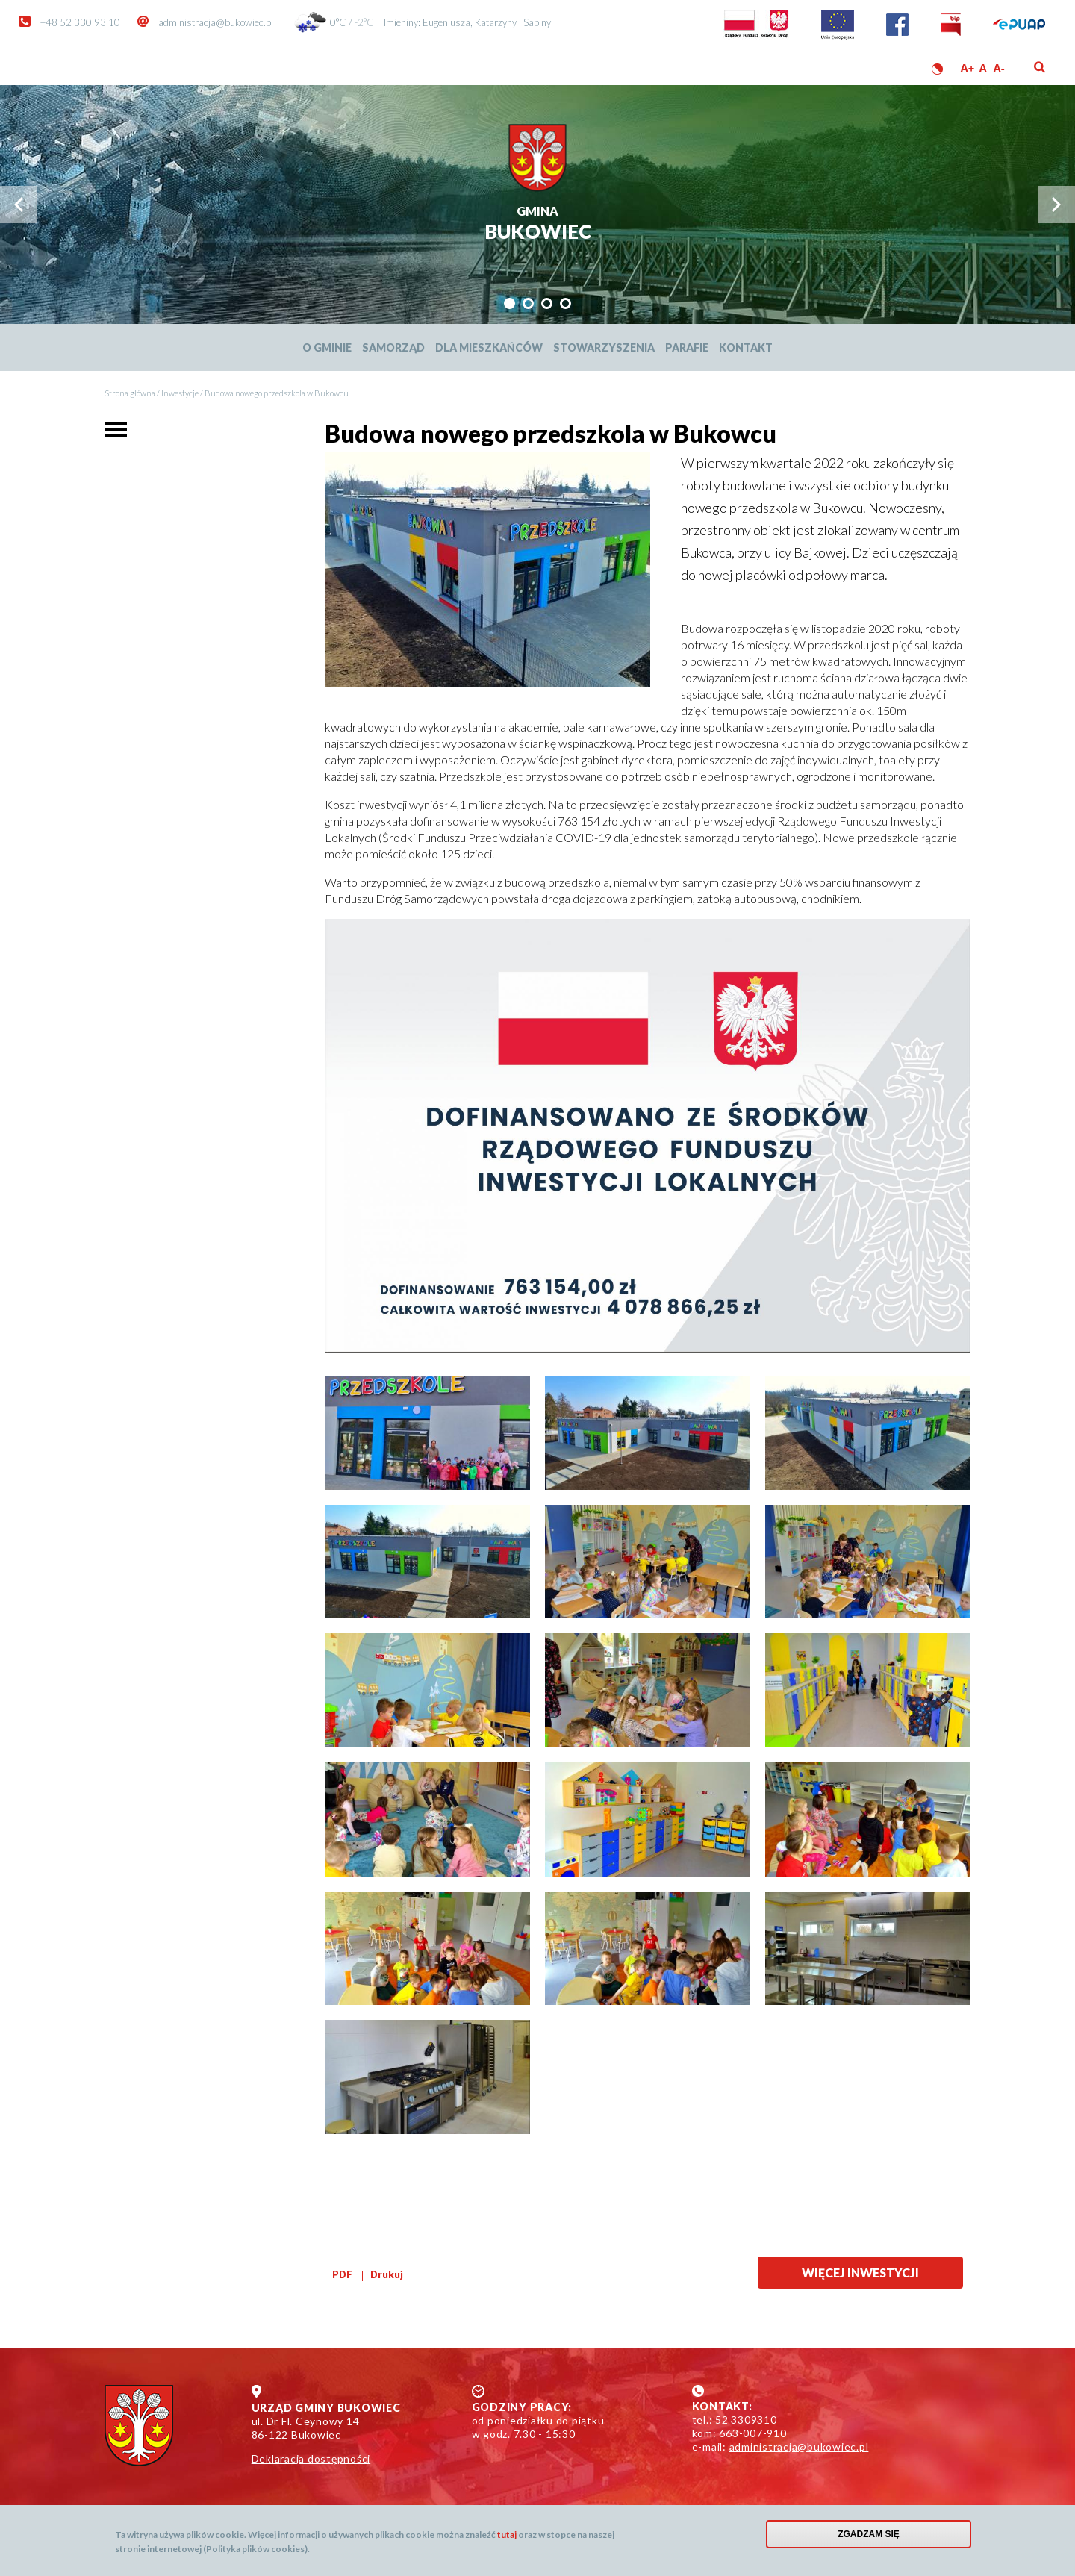 The width and height of the screenshot is (1075, 2576). I want to click on Dla mieszkańców, so click(489, 347).